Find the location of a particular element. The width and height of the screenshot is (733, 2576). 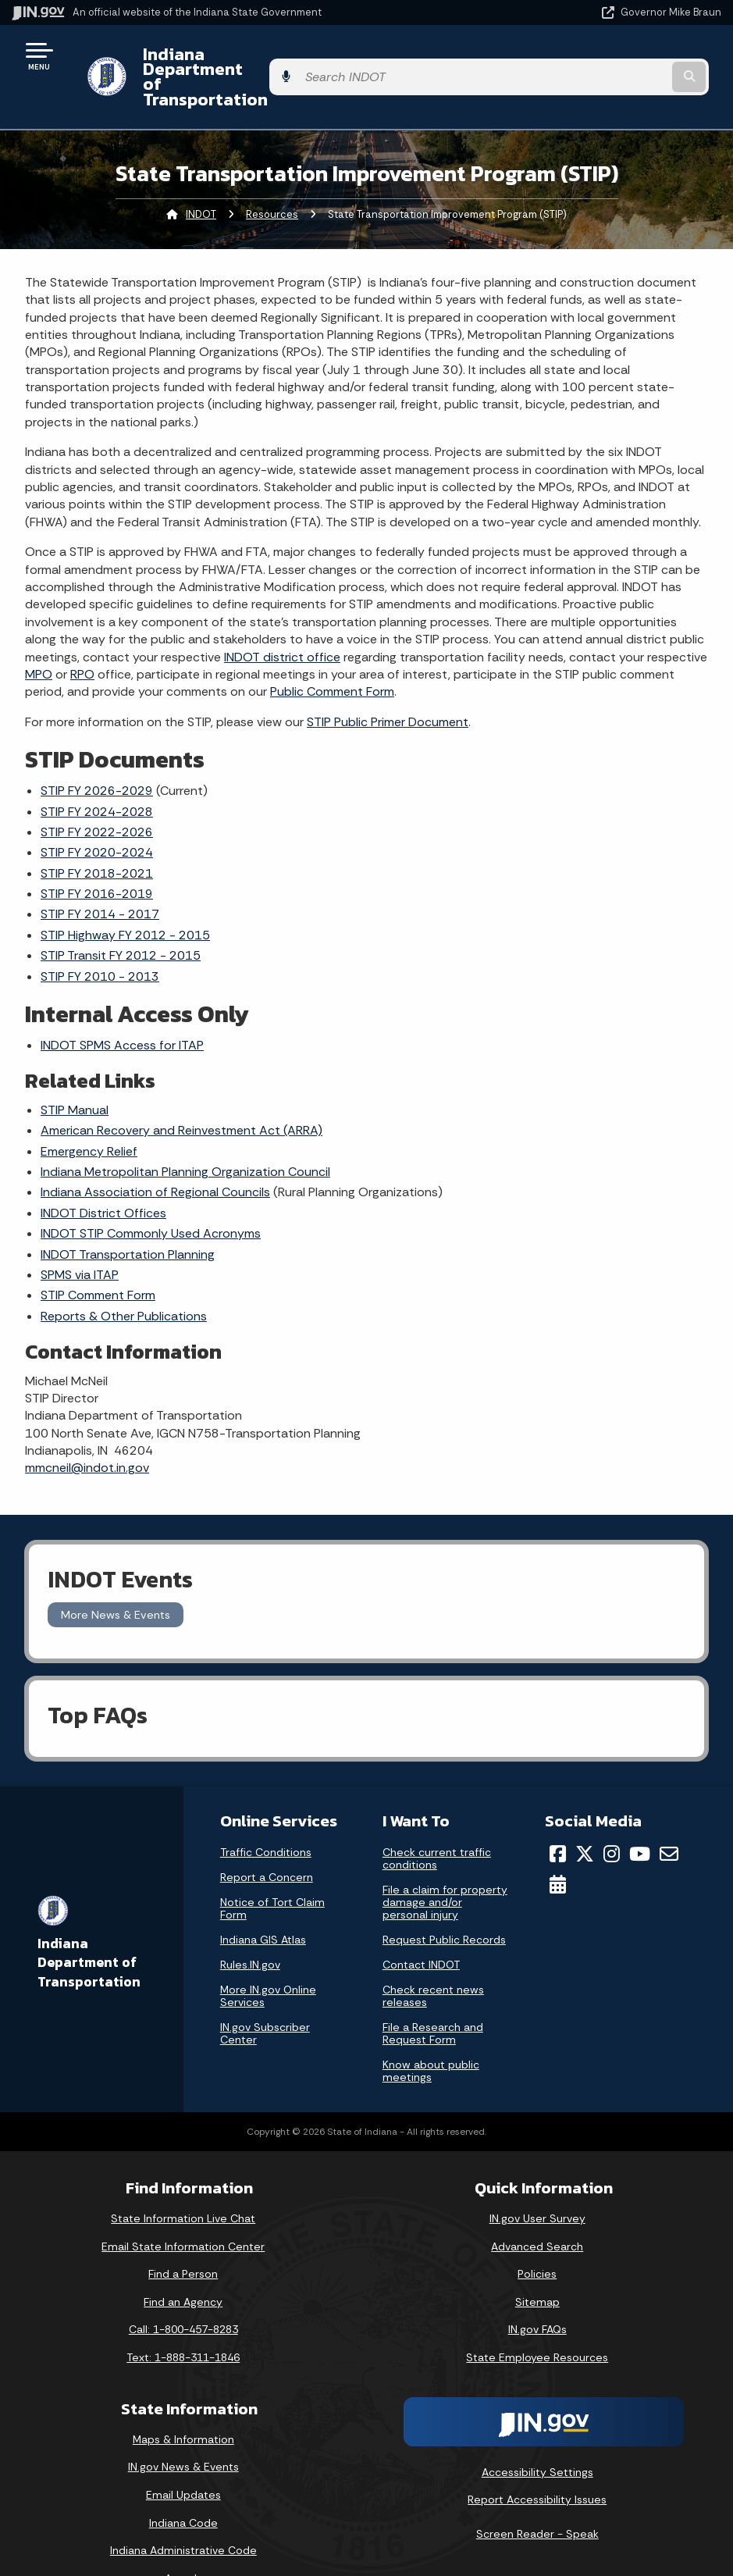

Resources is located at coordinates (272, 172).